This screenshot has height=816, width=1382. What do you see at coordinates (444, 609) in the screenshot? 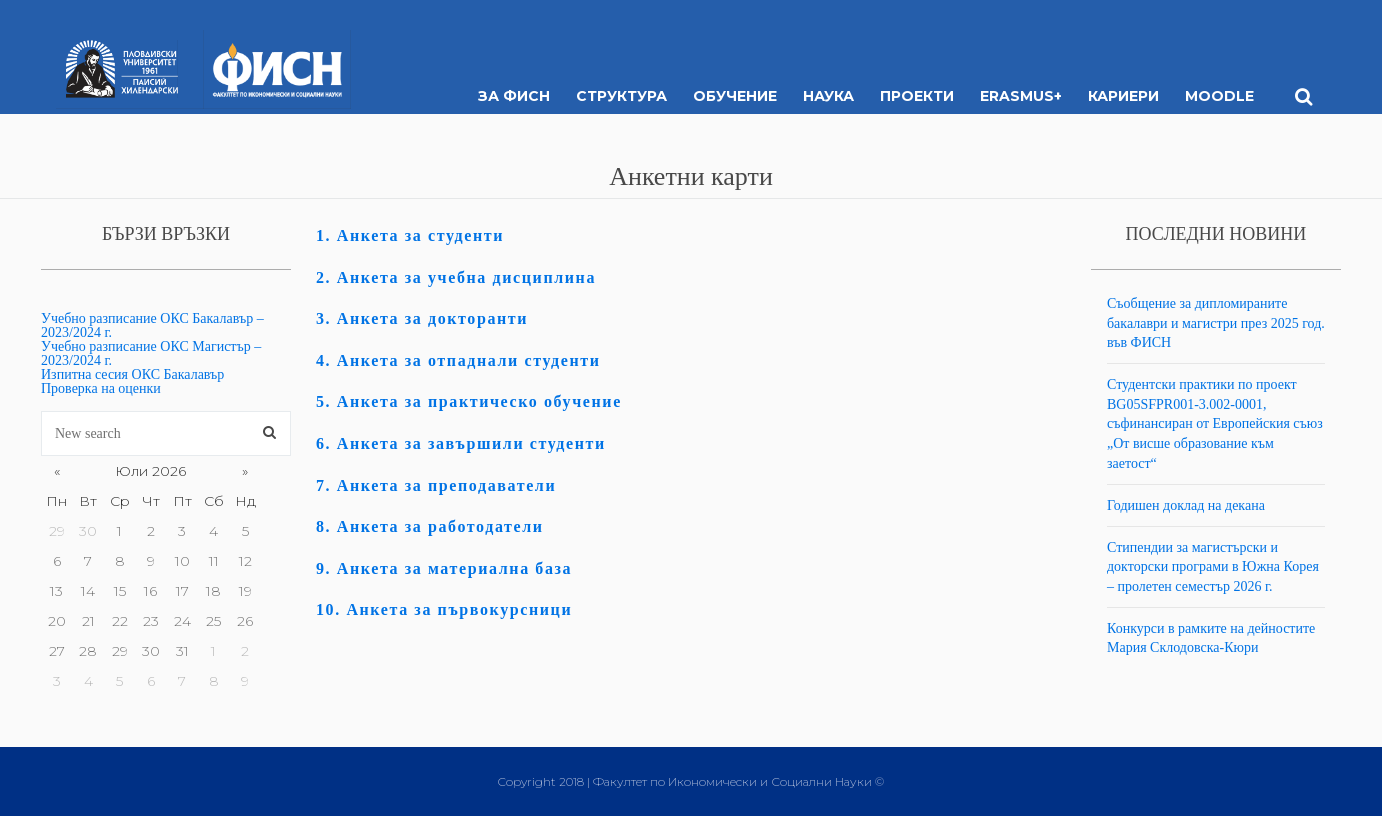
I see `10. Анкета за първокурсници [“10. Анкета за първокурсници” (Edit)]` at bounding box center [444, 609].